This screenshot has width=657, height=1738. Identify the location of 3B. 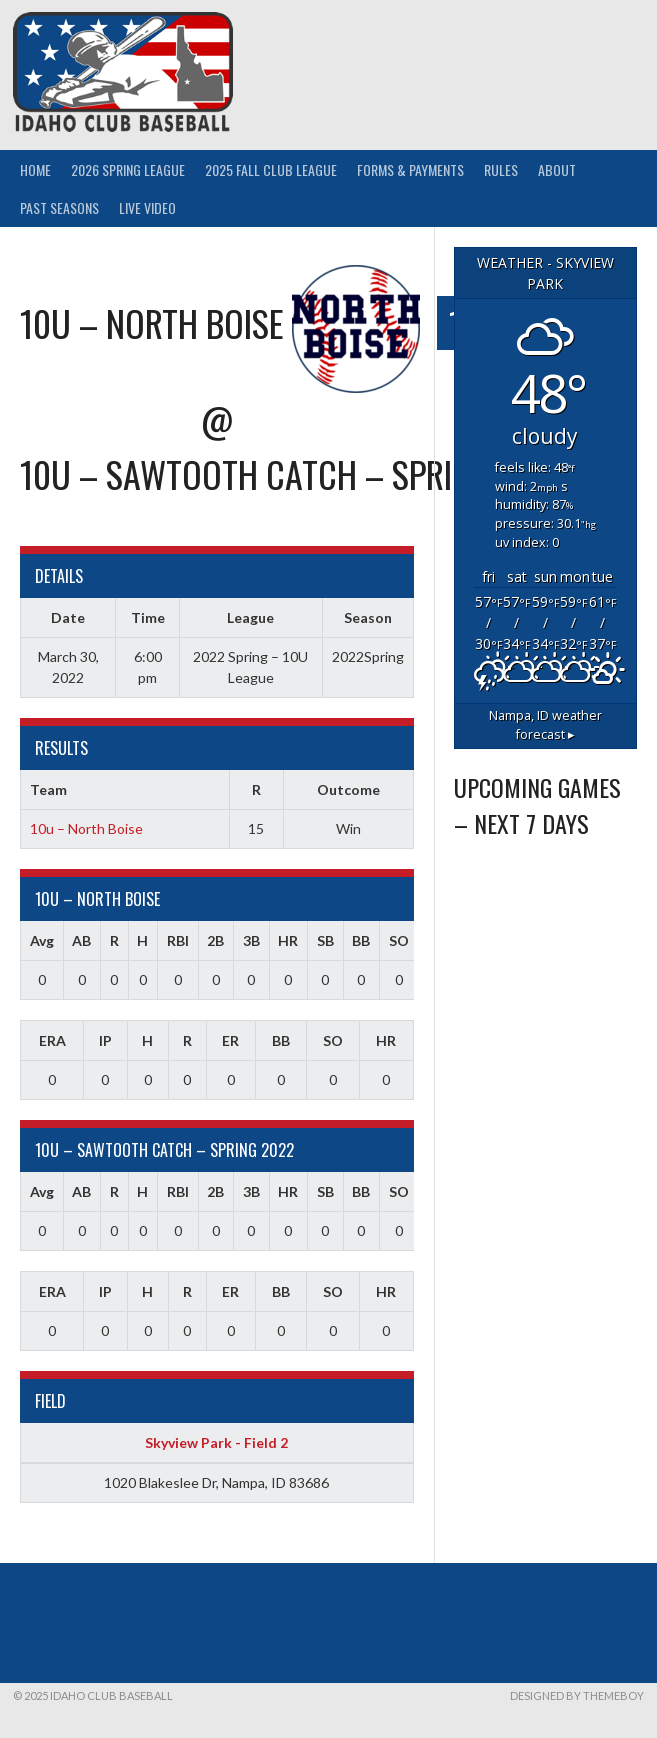
(251, 940).